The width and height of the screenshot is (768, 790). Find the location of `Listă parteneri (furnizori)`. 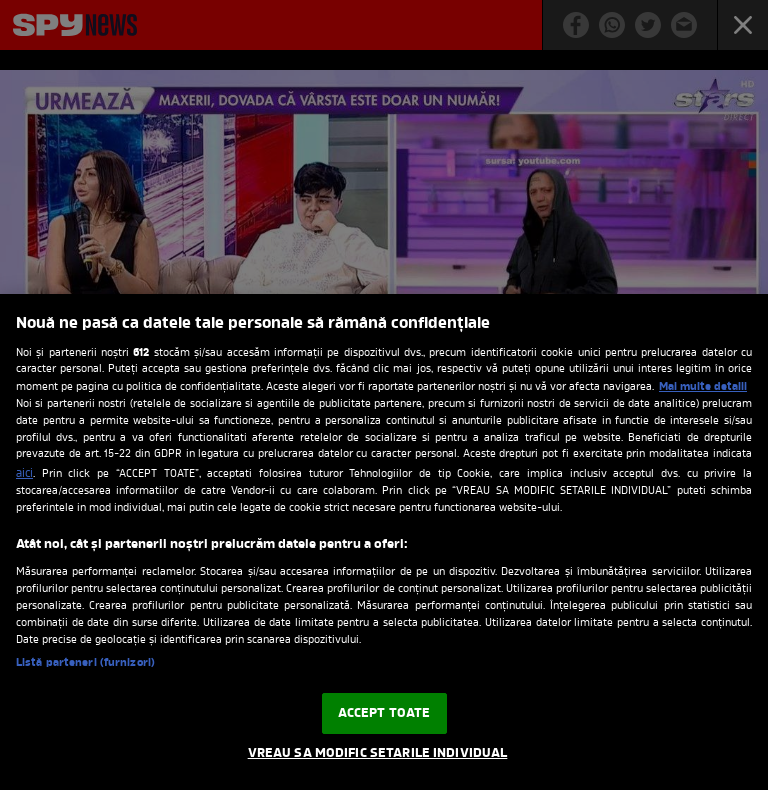

Listă parteneri (furnizori) is located at coordinates (85, 663).